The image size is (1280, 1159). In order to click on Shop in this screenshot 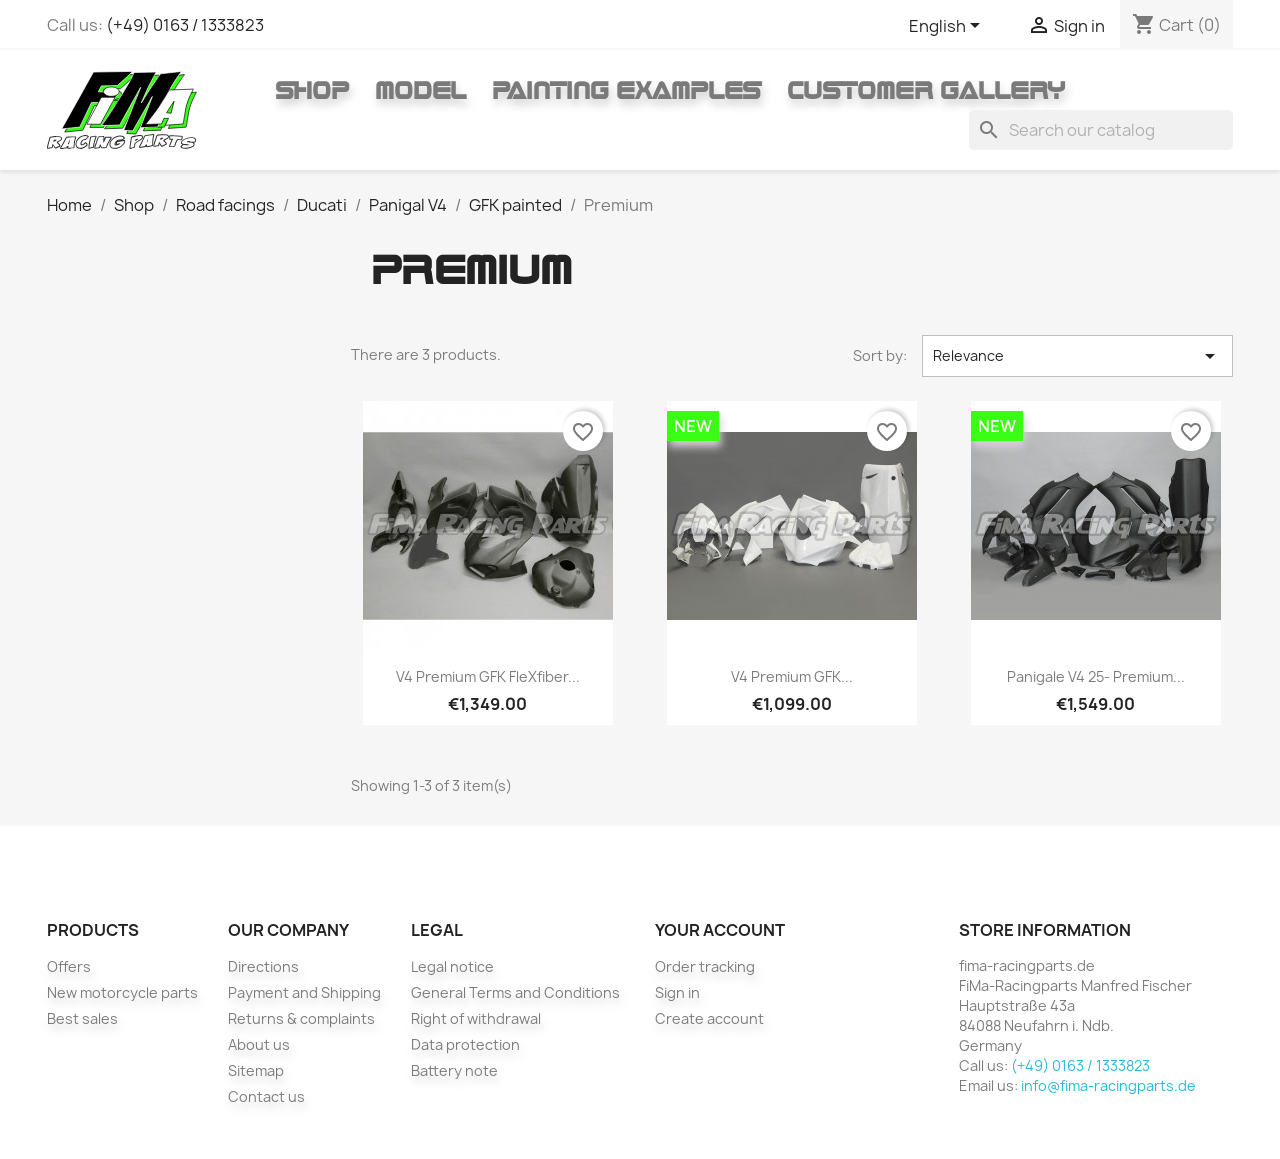, I will do `click(312, 90)`.